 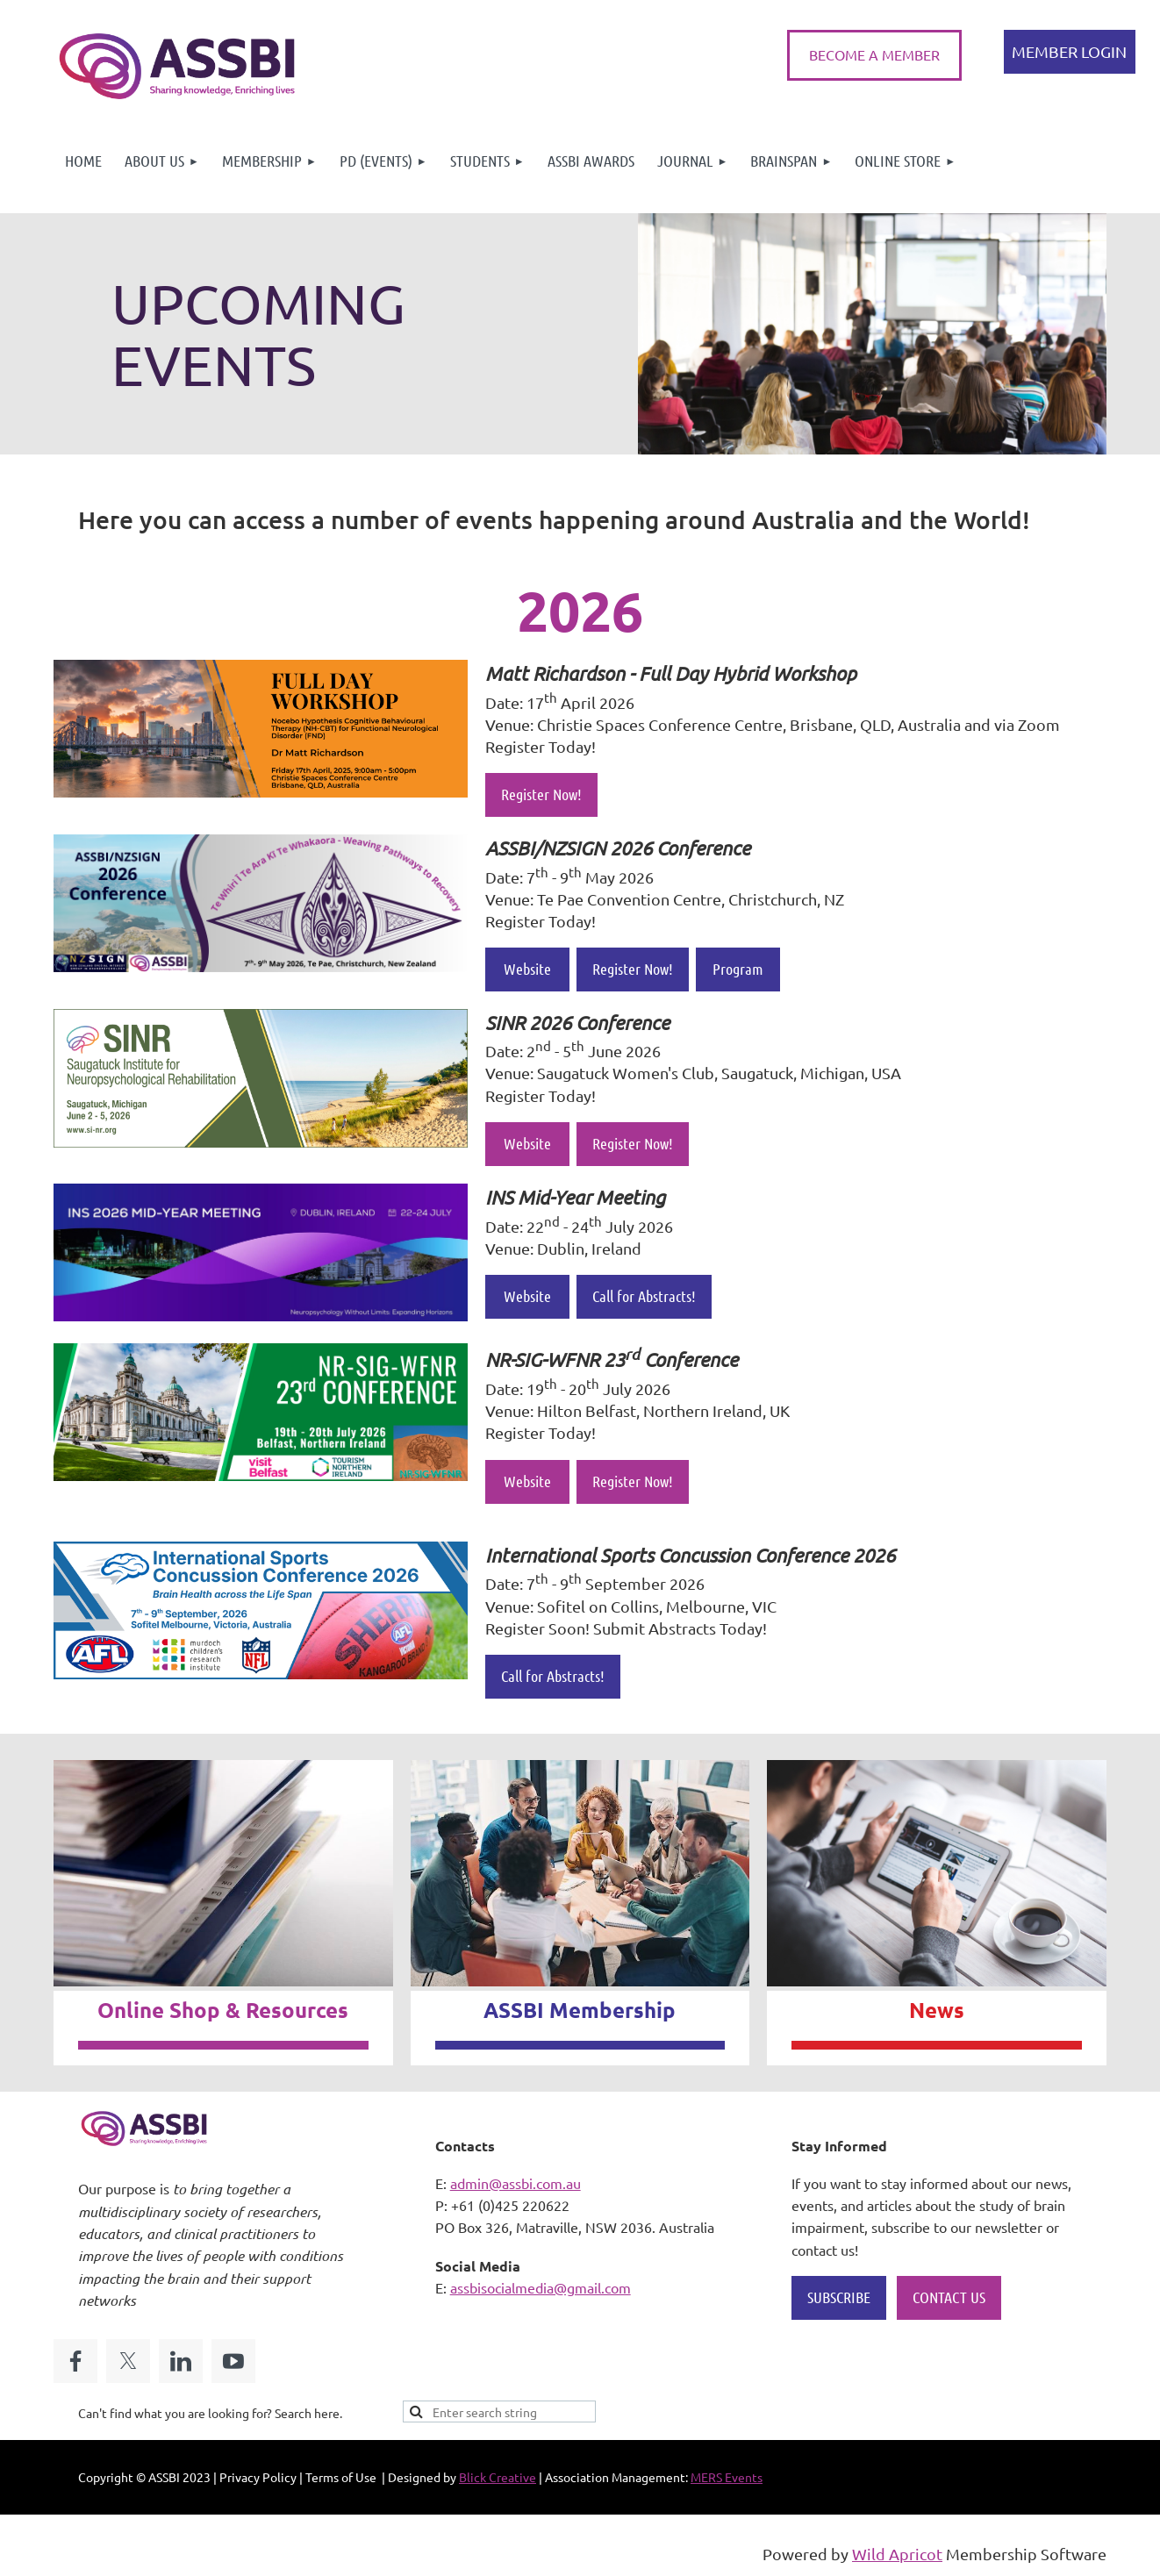 What do you see at coordinates (540, 2287) in the screenshot?
I see `assbisocialmedia@gmail.com` at bounding box center [540, 2287].